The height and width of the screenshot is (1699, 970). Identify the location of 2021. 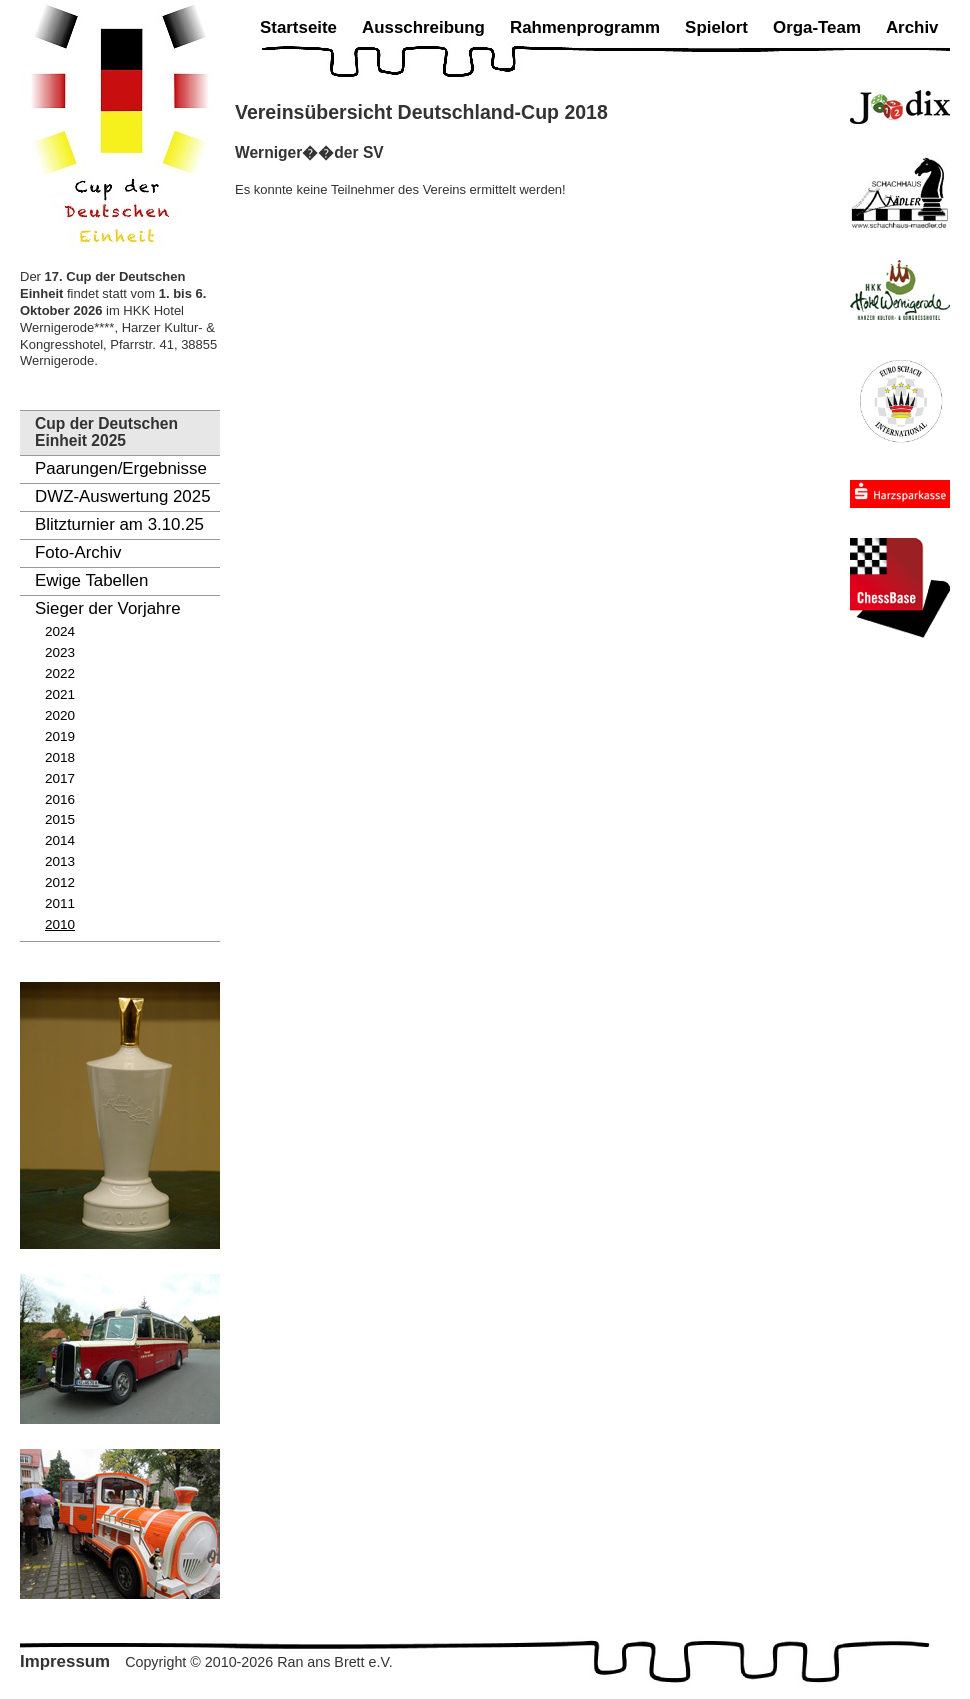
(60, 694).